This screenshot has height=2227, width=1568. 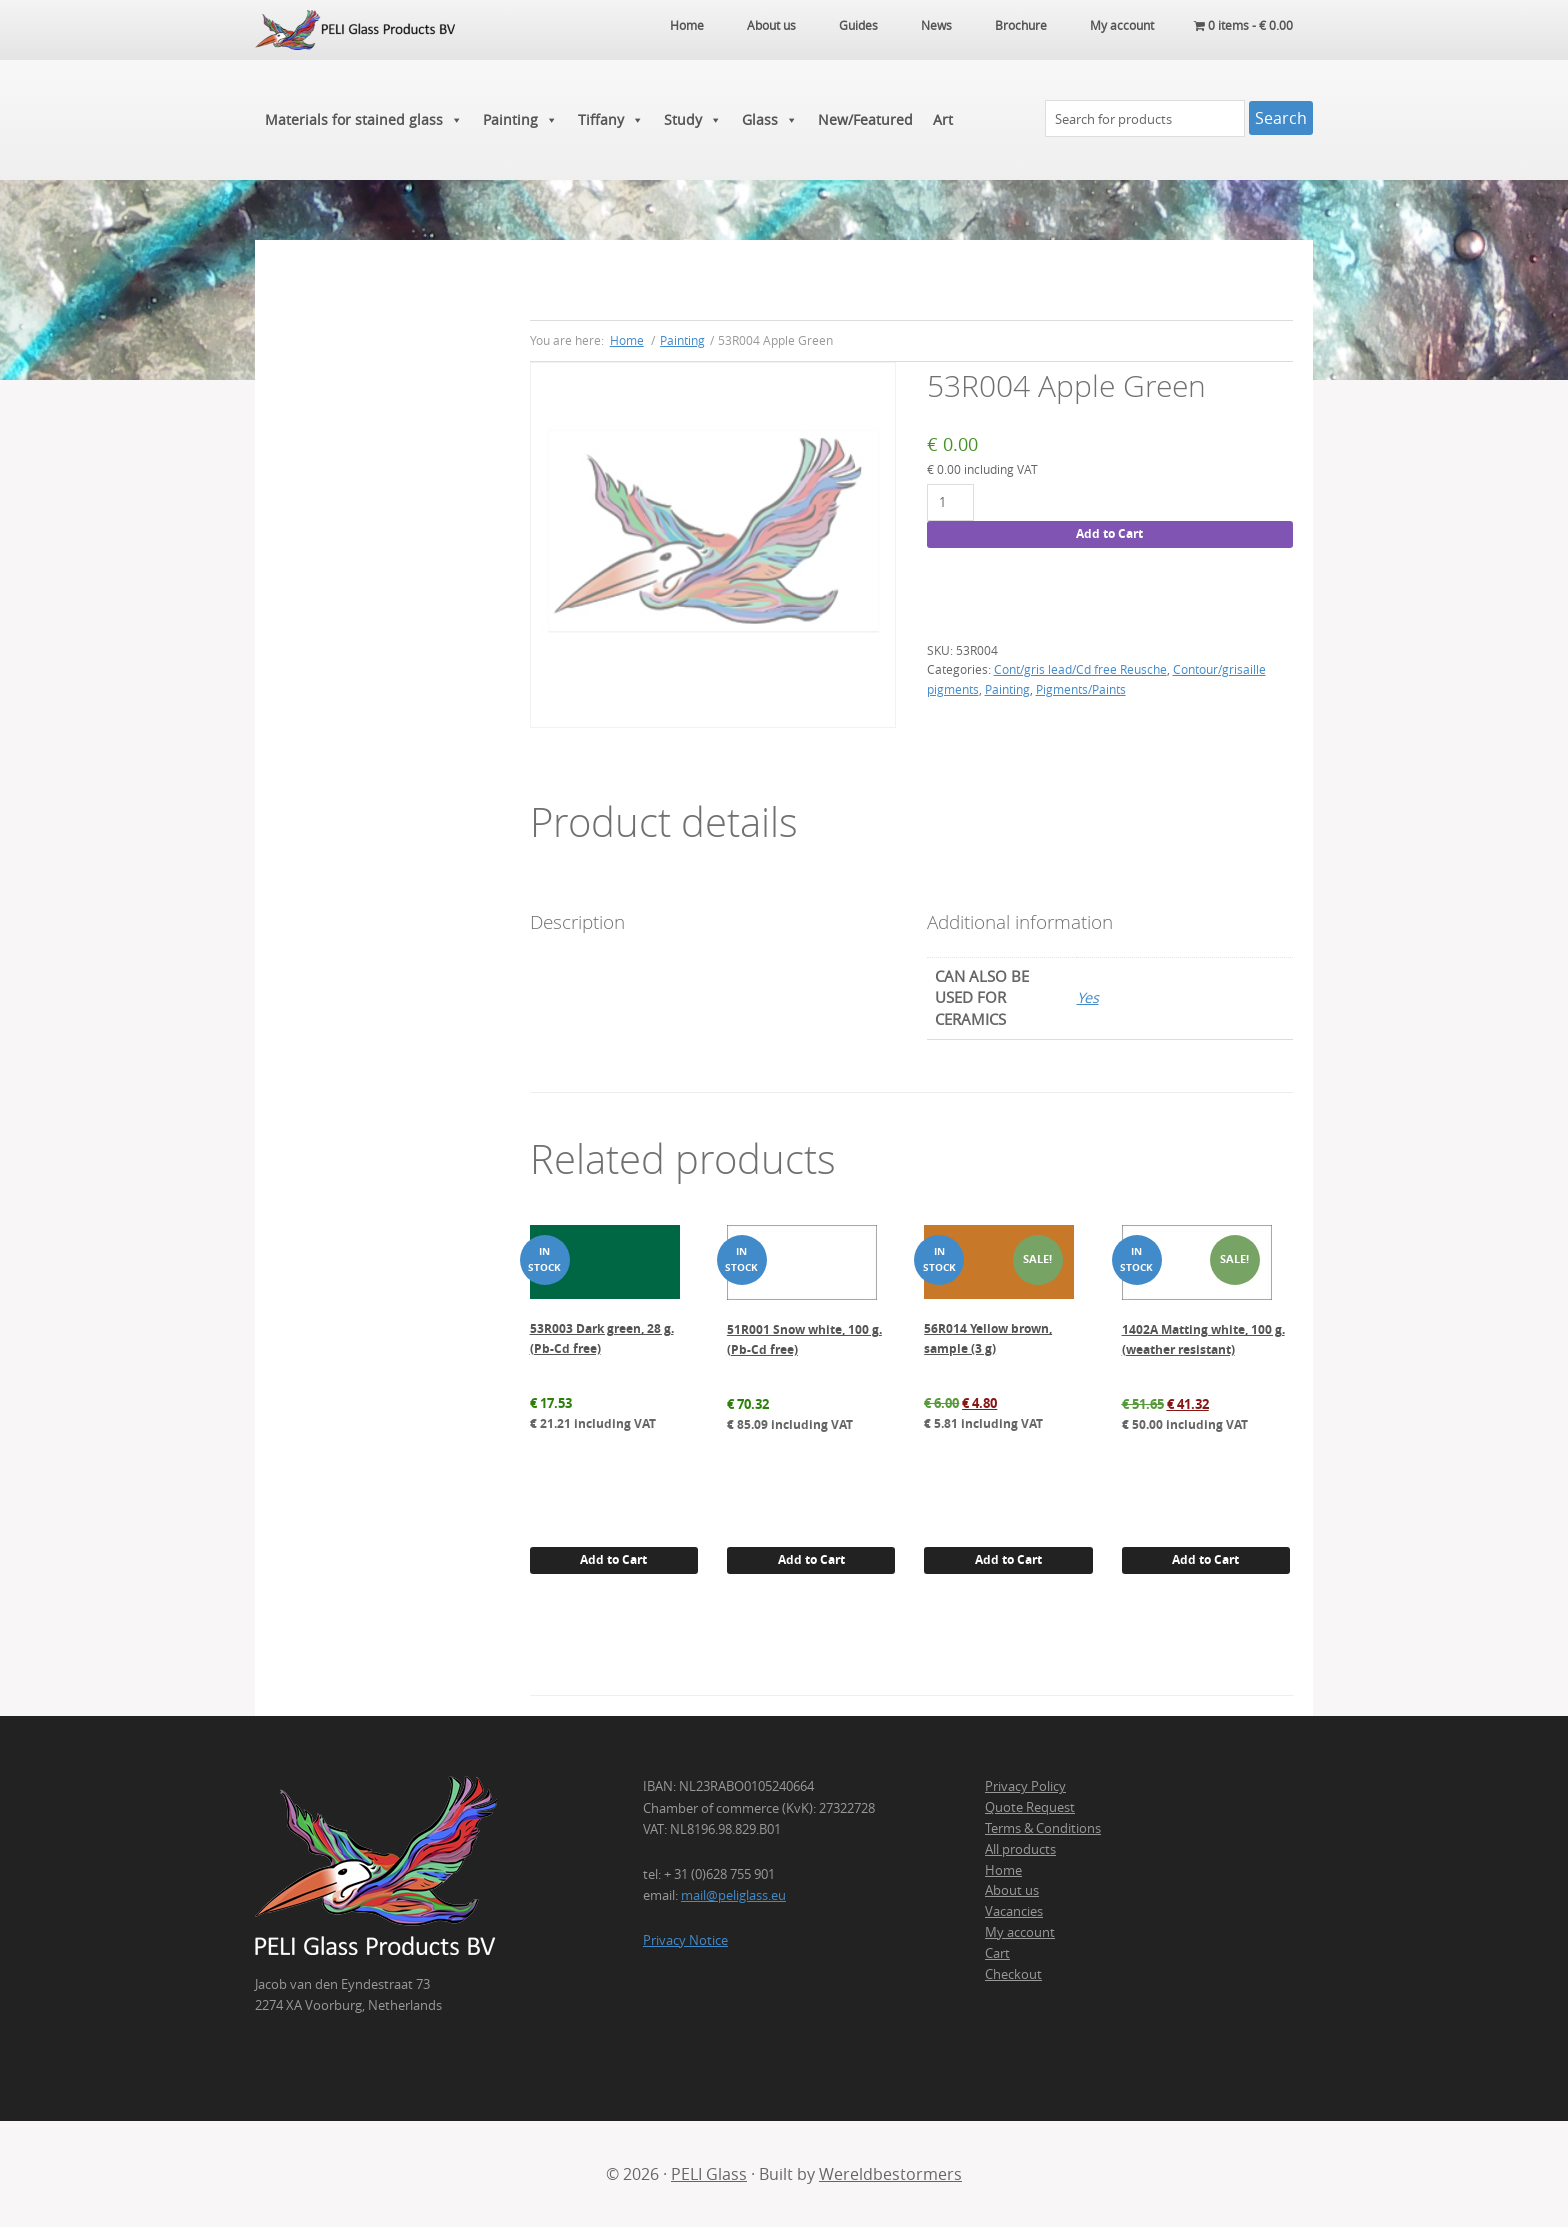 What do you see at coordinates (520, 120) in the screenshot?
I see `Painting` at bounding box center [520, 120].